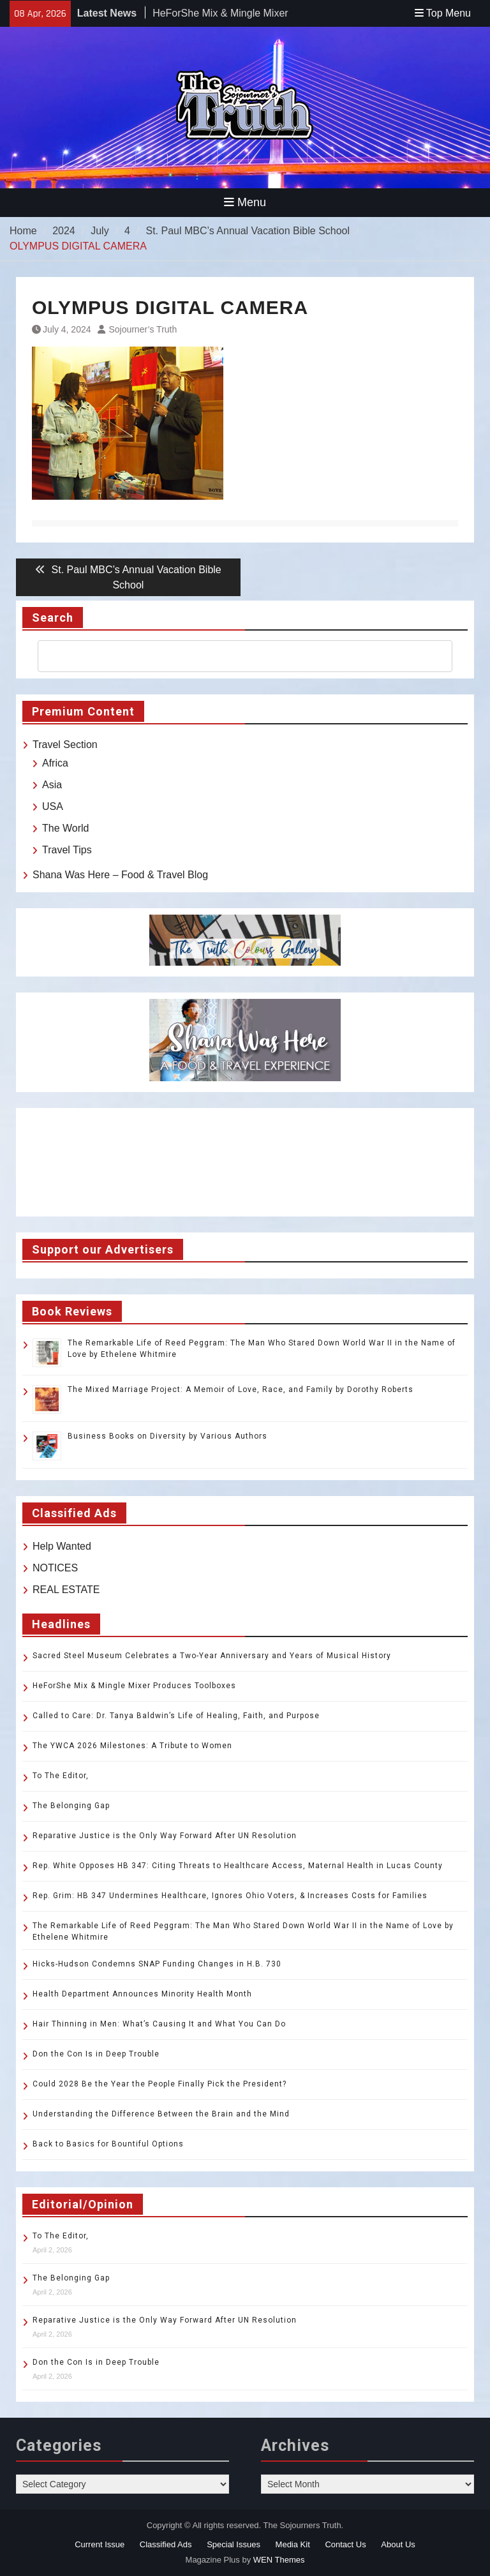  Describe the element at coordinates (279, 2560) in the screenshot. I see `WEN Themes` at that location.